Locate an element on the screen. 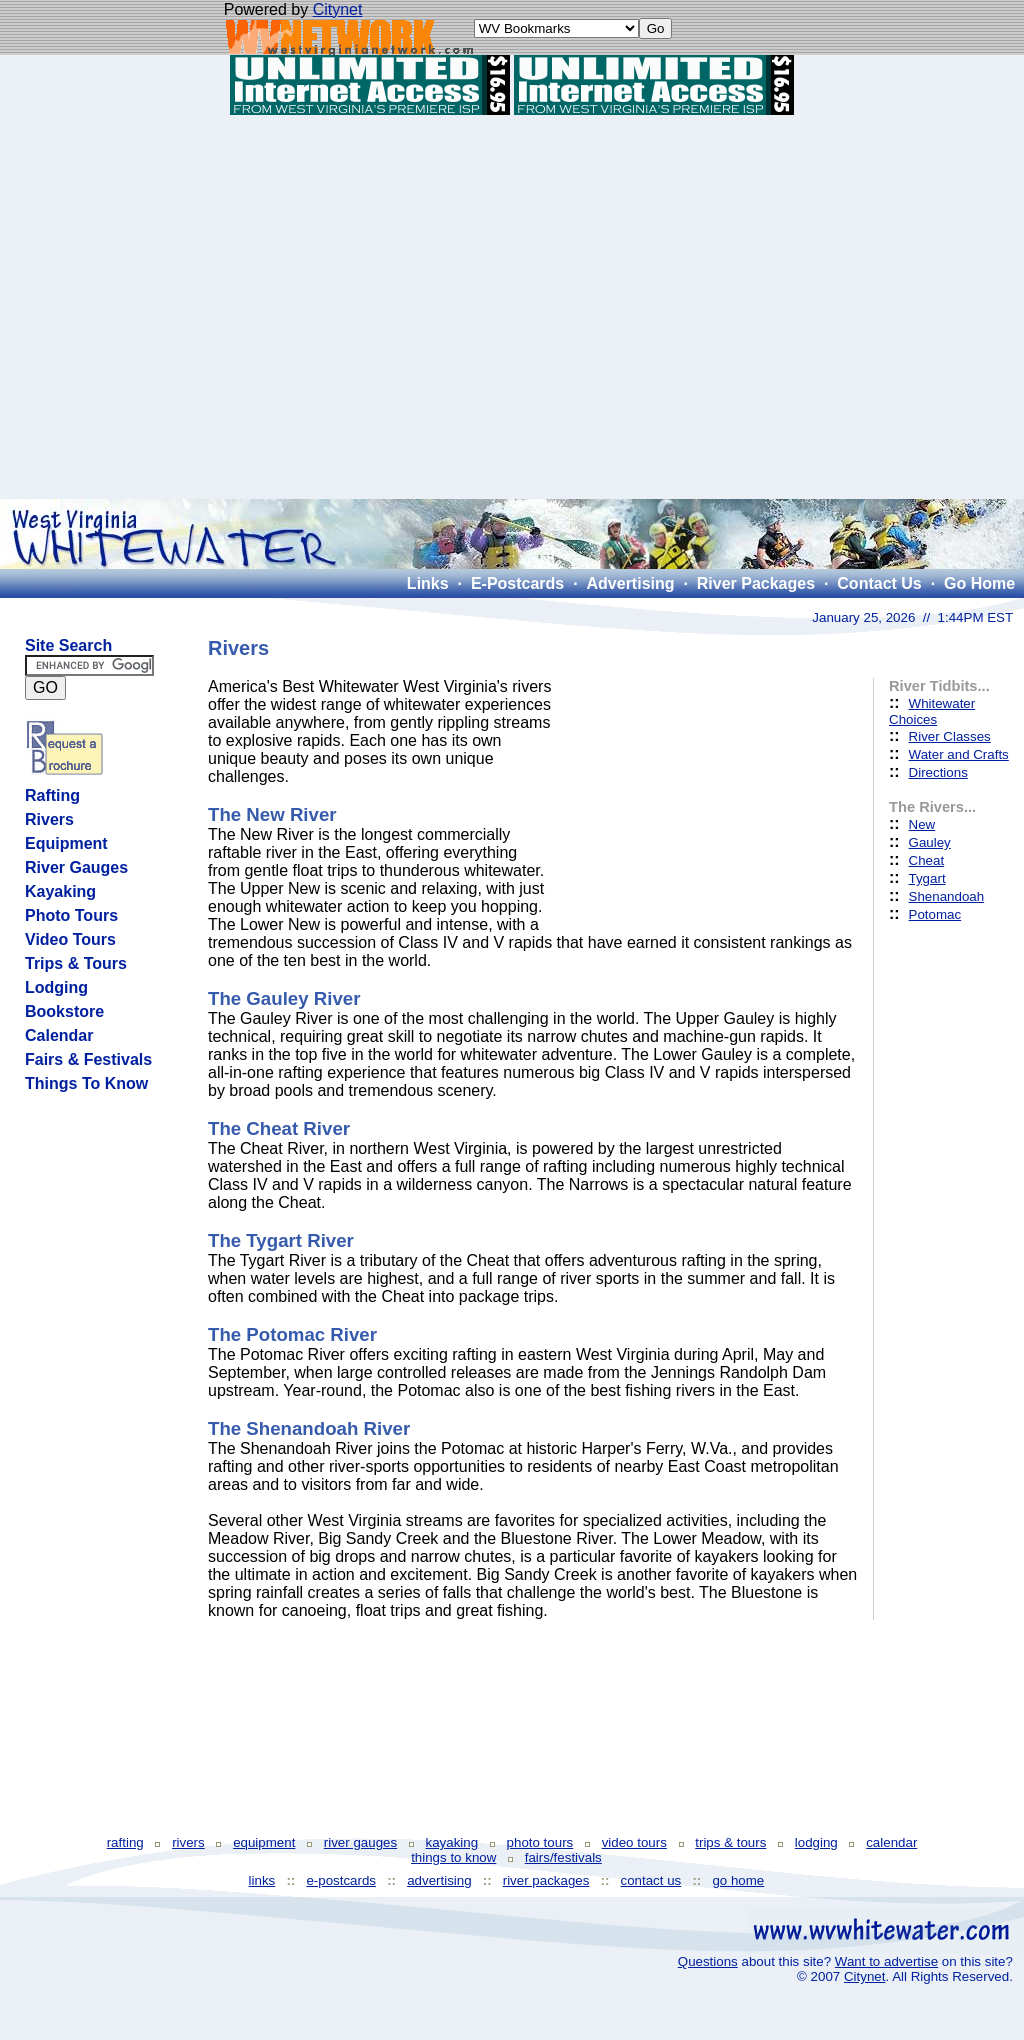  Kayaking is located at coordinates (60, 891).